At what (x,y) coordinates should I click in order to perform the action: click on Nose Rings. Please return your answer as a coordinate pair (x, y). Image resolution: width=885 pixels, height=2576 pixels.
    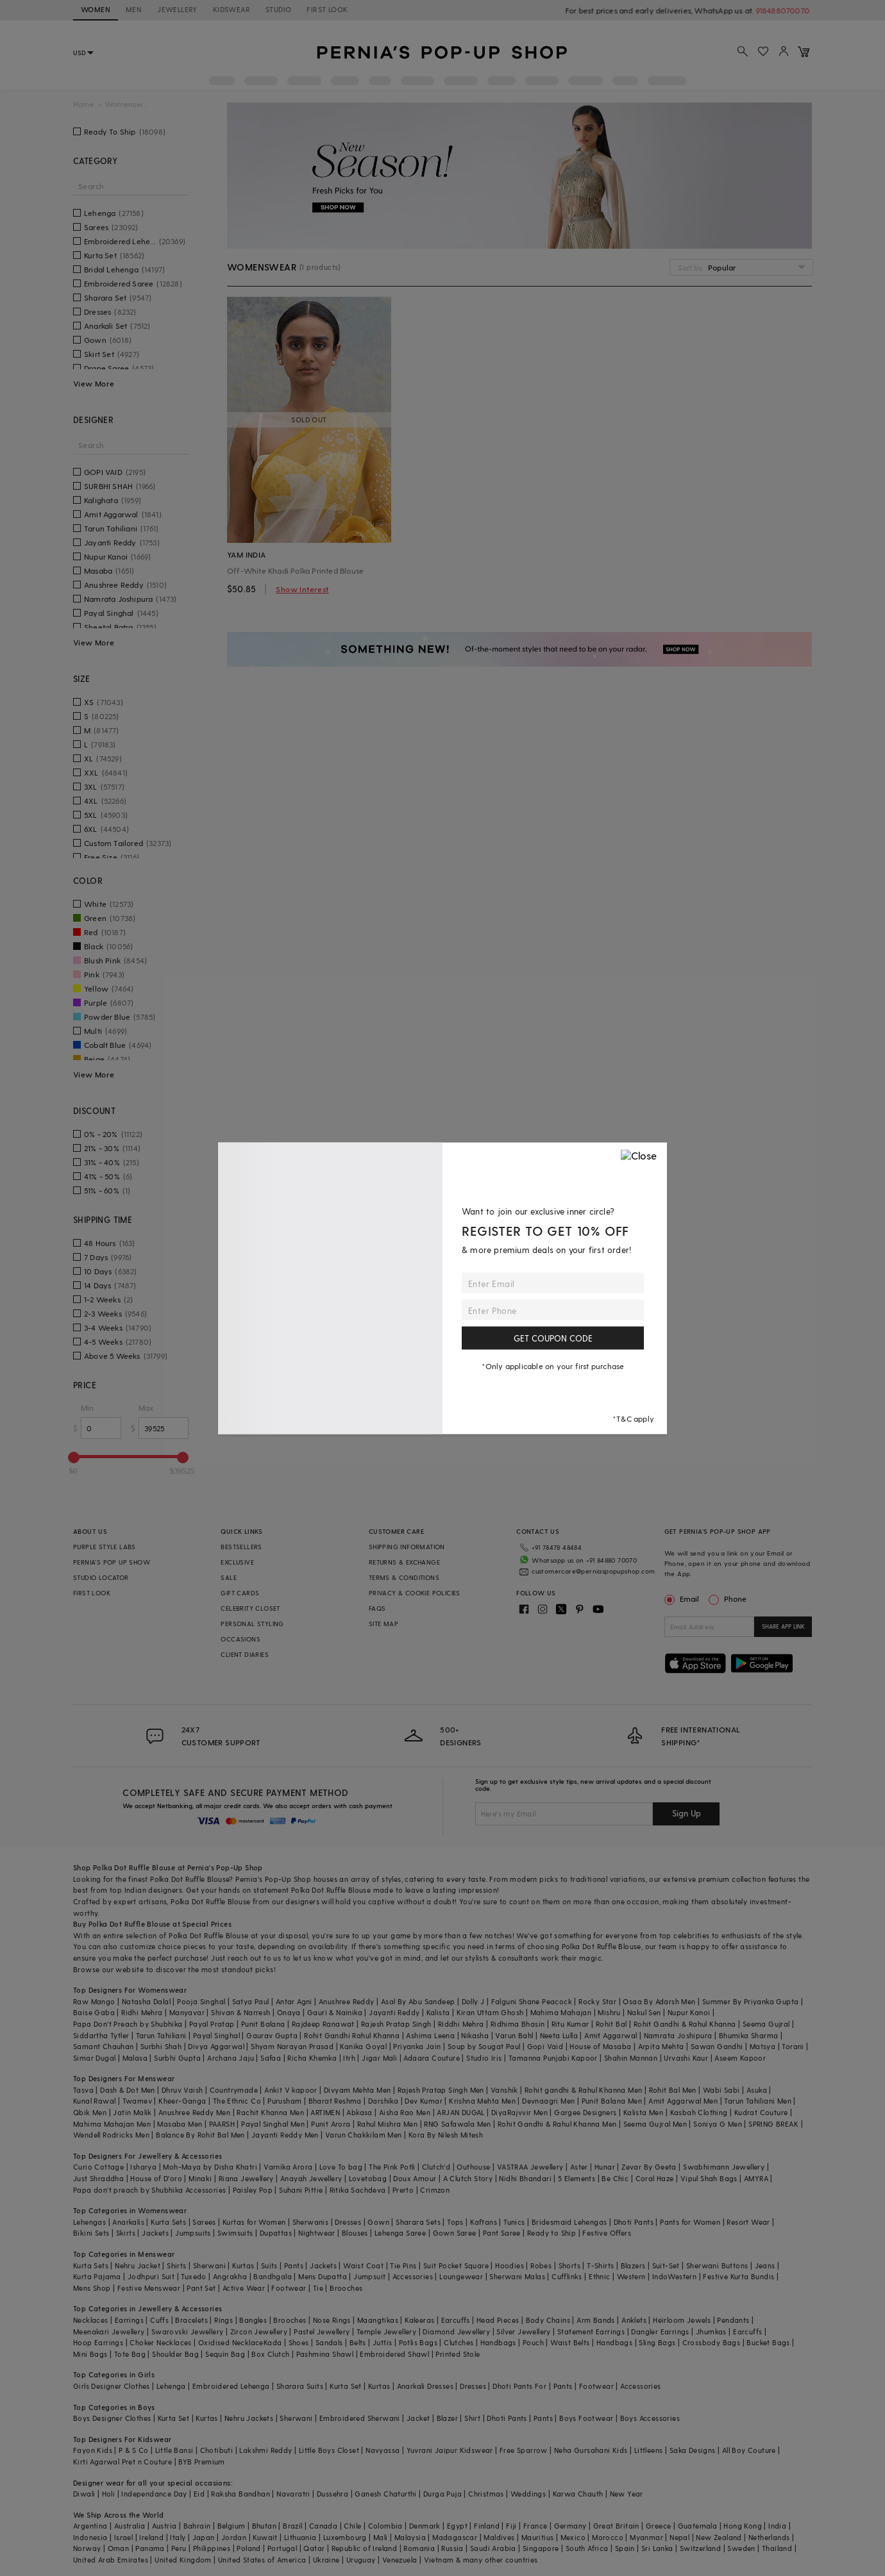
    Looking at the image, I should click on (332, 2320).